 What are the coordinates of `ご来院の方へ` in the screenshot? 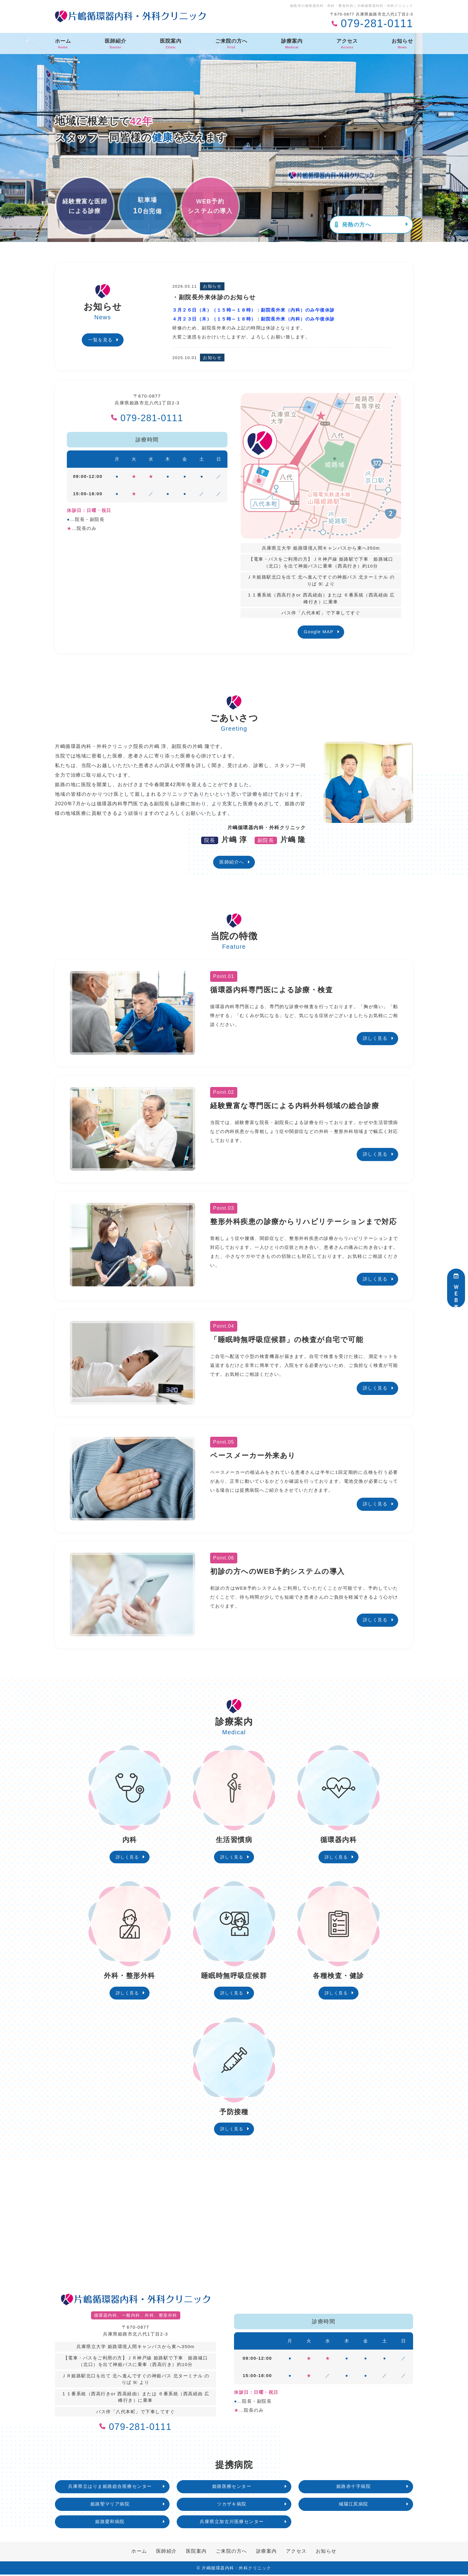 It's located at (231, 44).